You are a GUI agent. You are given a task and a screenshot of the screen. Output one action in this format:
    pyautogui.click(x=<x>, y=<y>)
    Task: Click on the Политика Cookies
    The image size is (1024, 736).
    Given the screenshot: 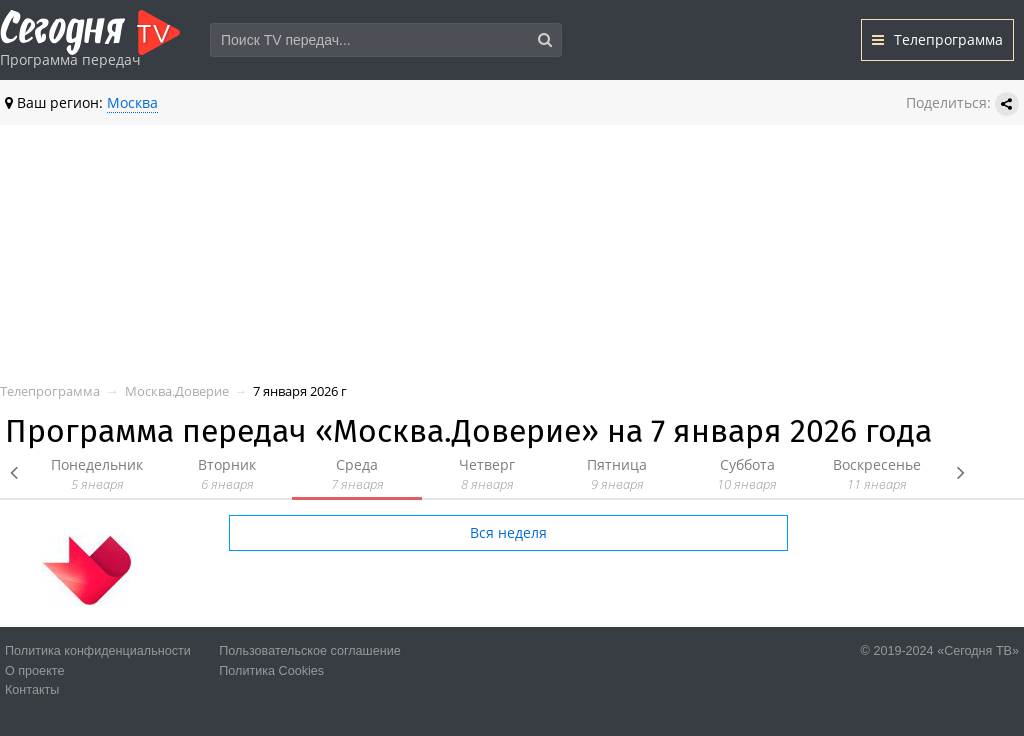 What is the action you would take?
    pyautogui.click(x=271, y=671)
    